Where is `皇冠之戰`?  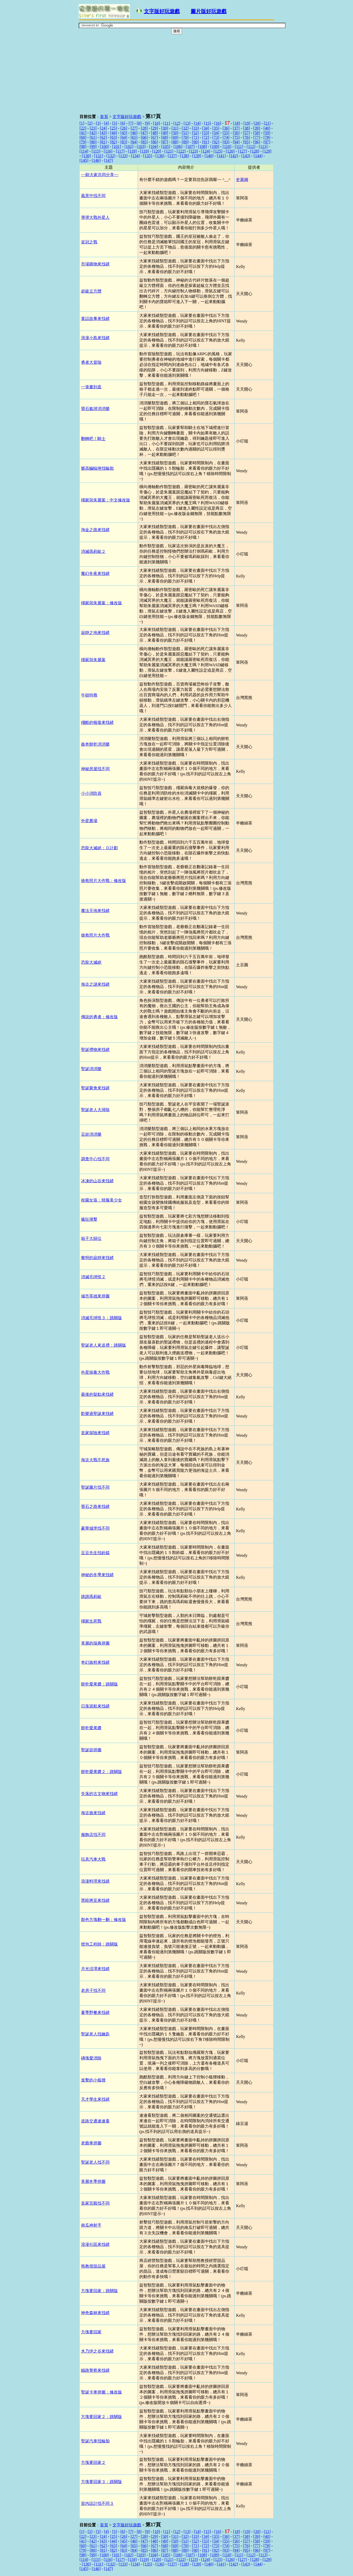
皇冠之戰 is located at coordinates (89, 242).